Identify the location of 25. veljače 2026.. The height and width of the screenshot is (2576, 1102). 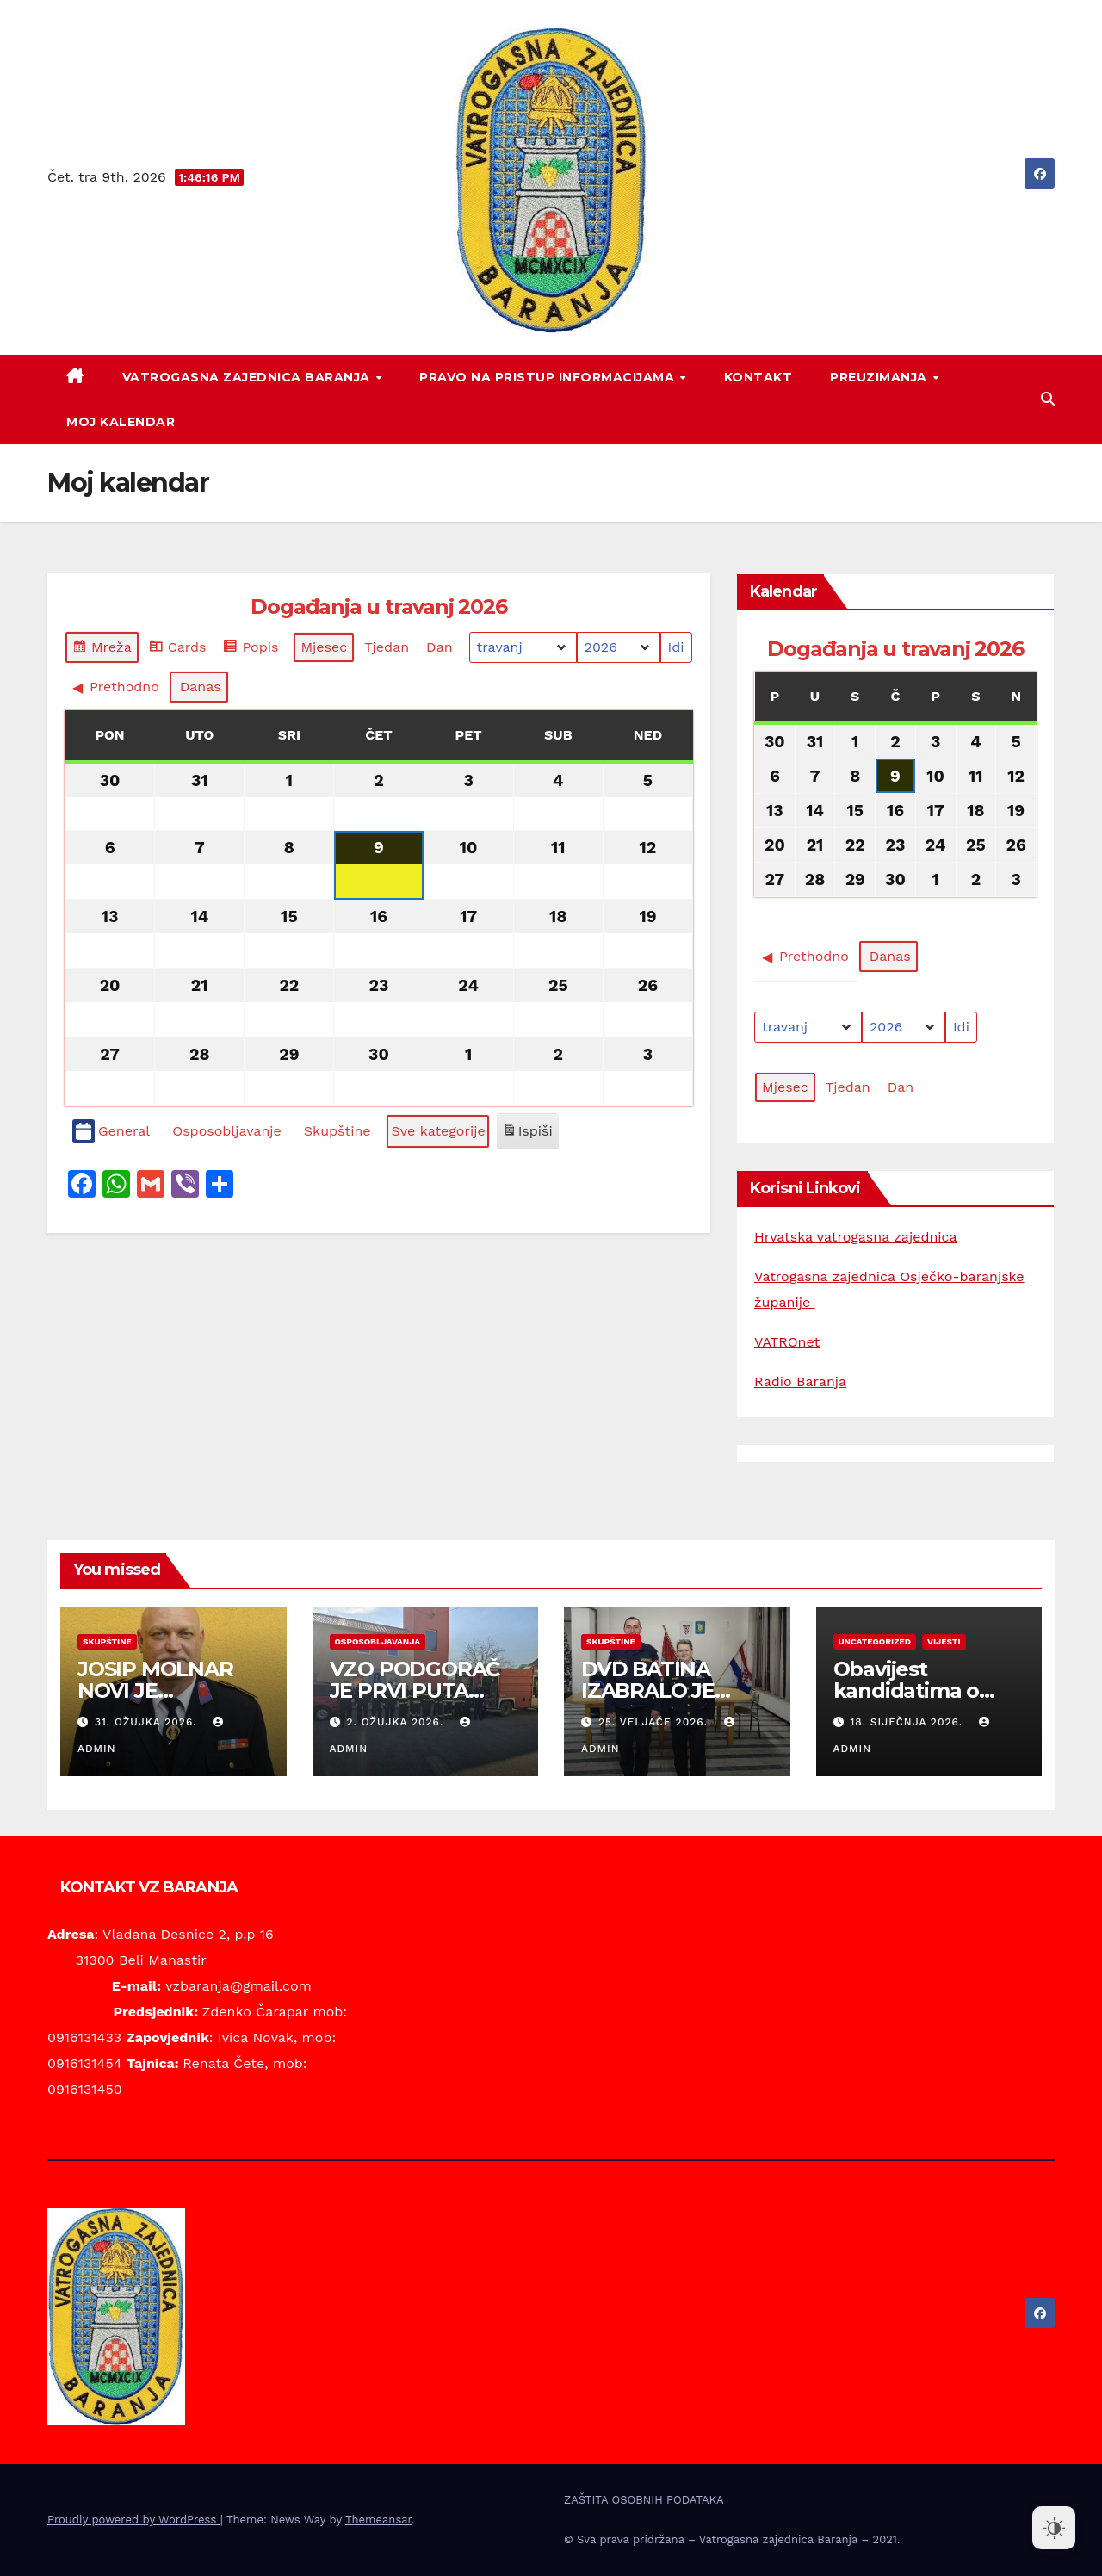
(655, 1722).